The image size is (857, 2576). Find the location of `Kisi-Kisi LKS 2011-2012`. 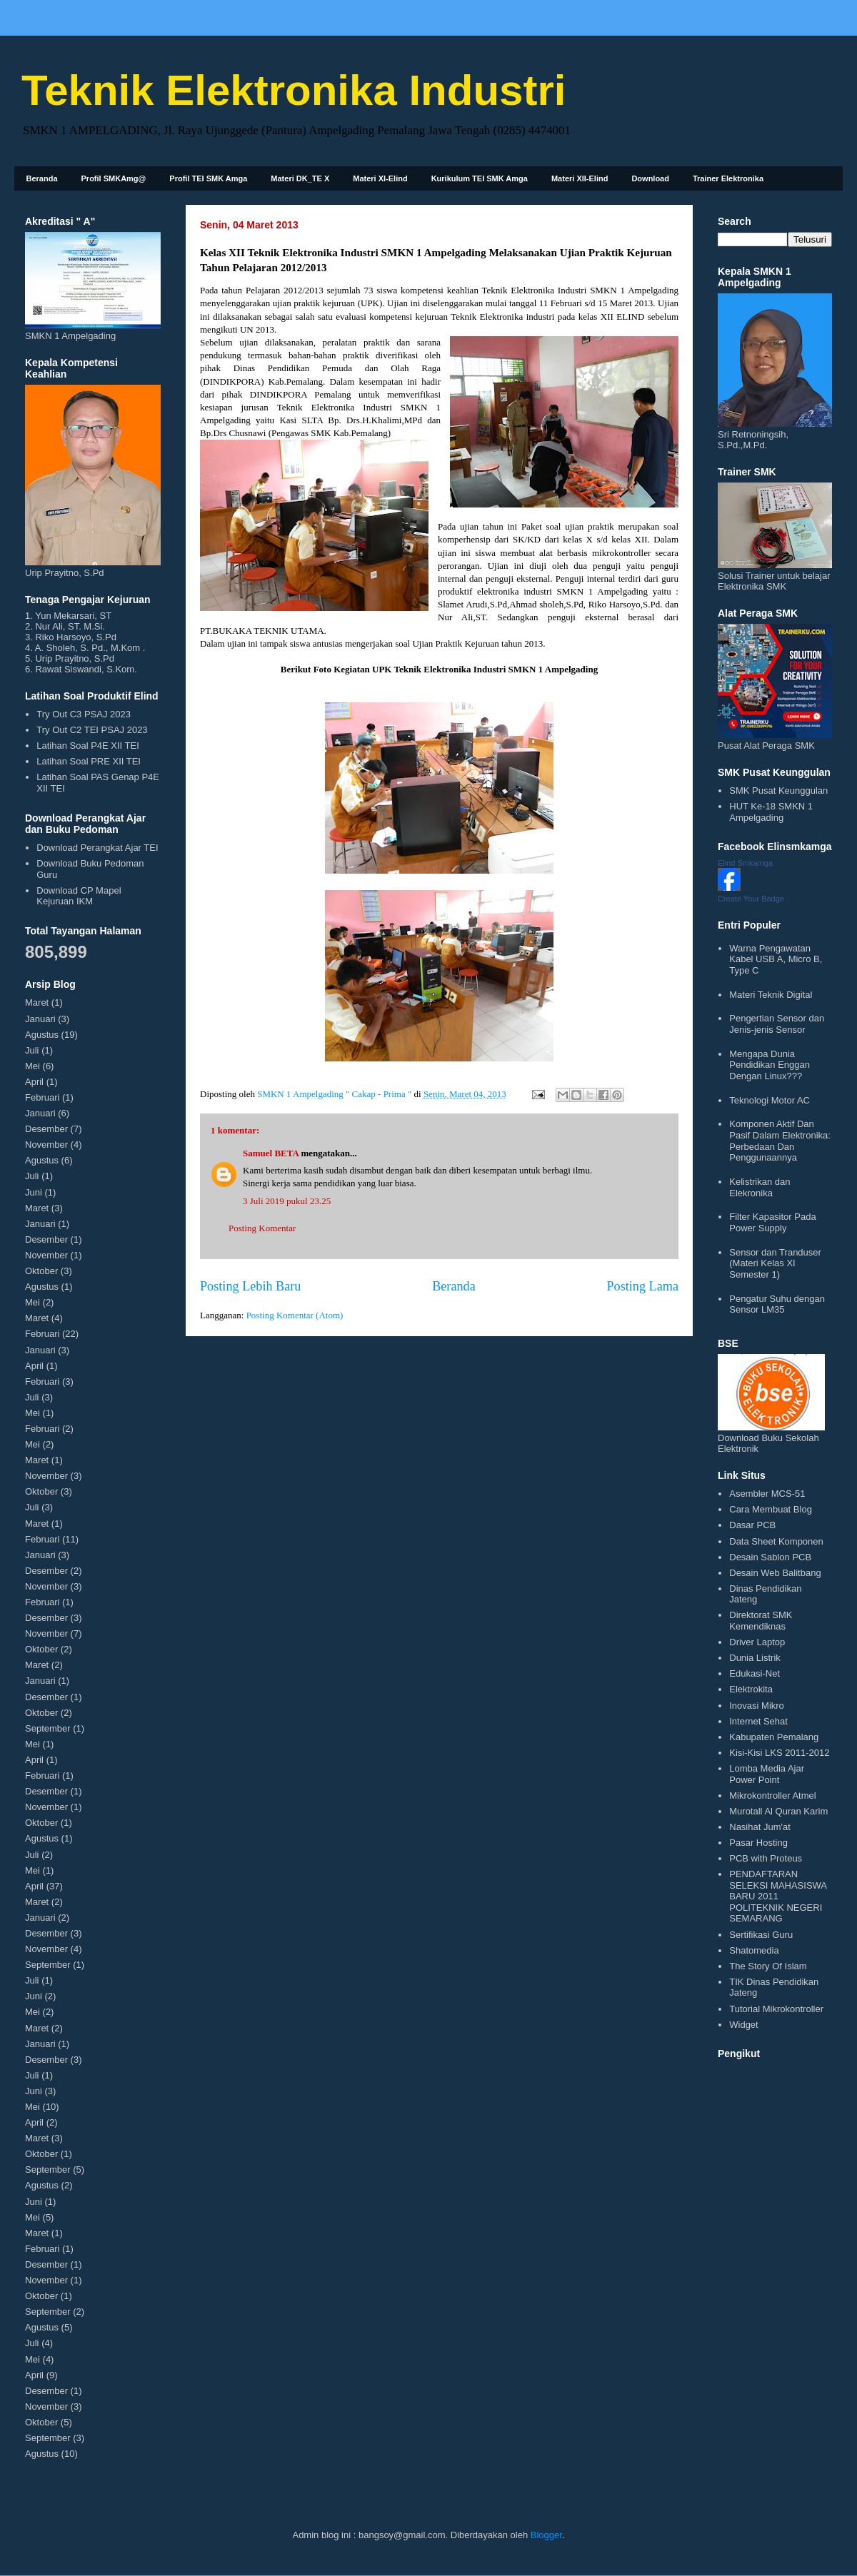

Kisi-Kisi LKS 2011-2012 is located at coordinates (779, 1752).